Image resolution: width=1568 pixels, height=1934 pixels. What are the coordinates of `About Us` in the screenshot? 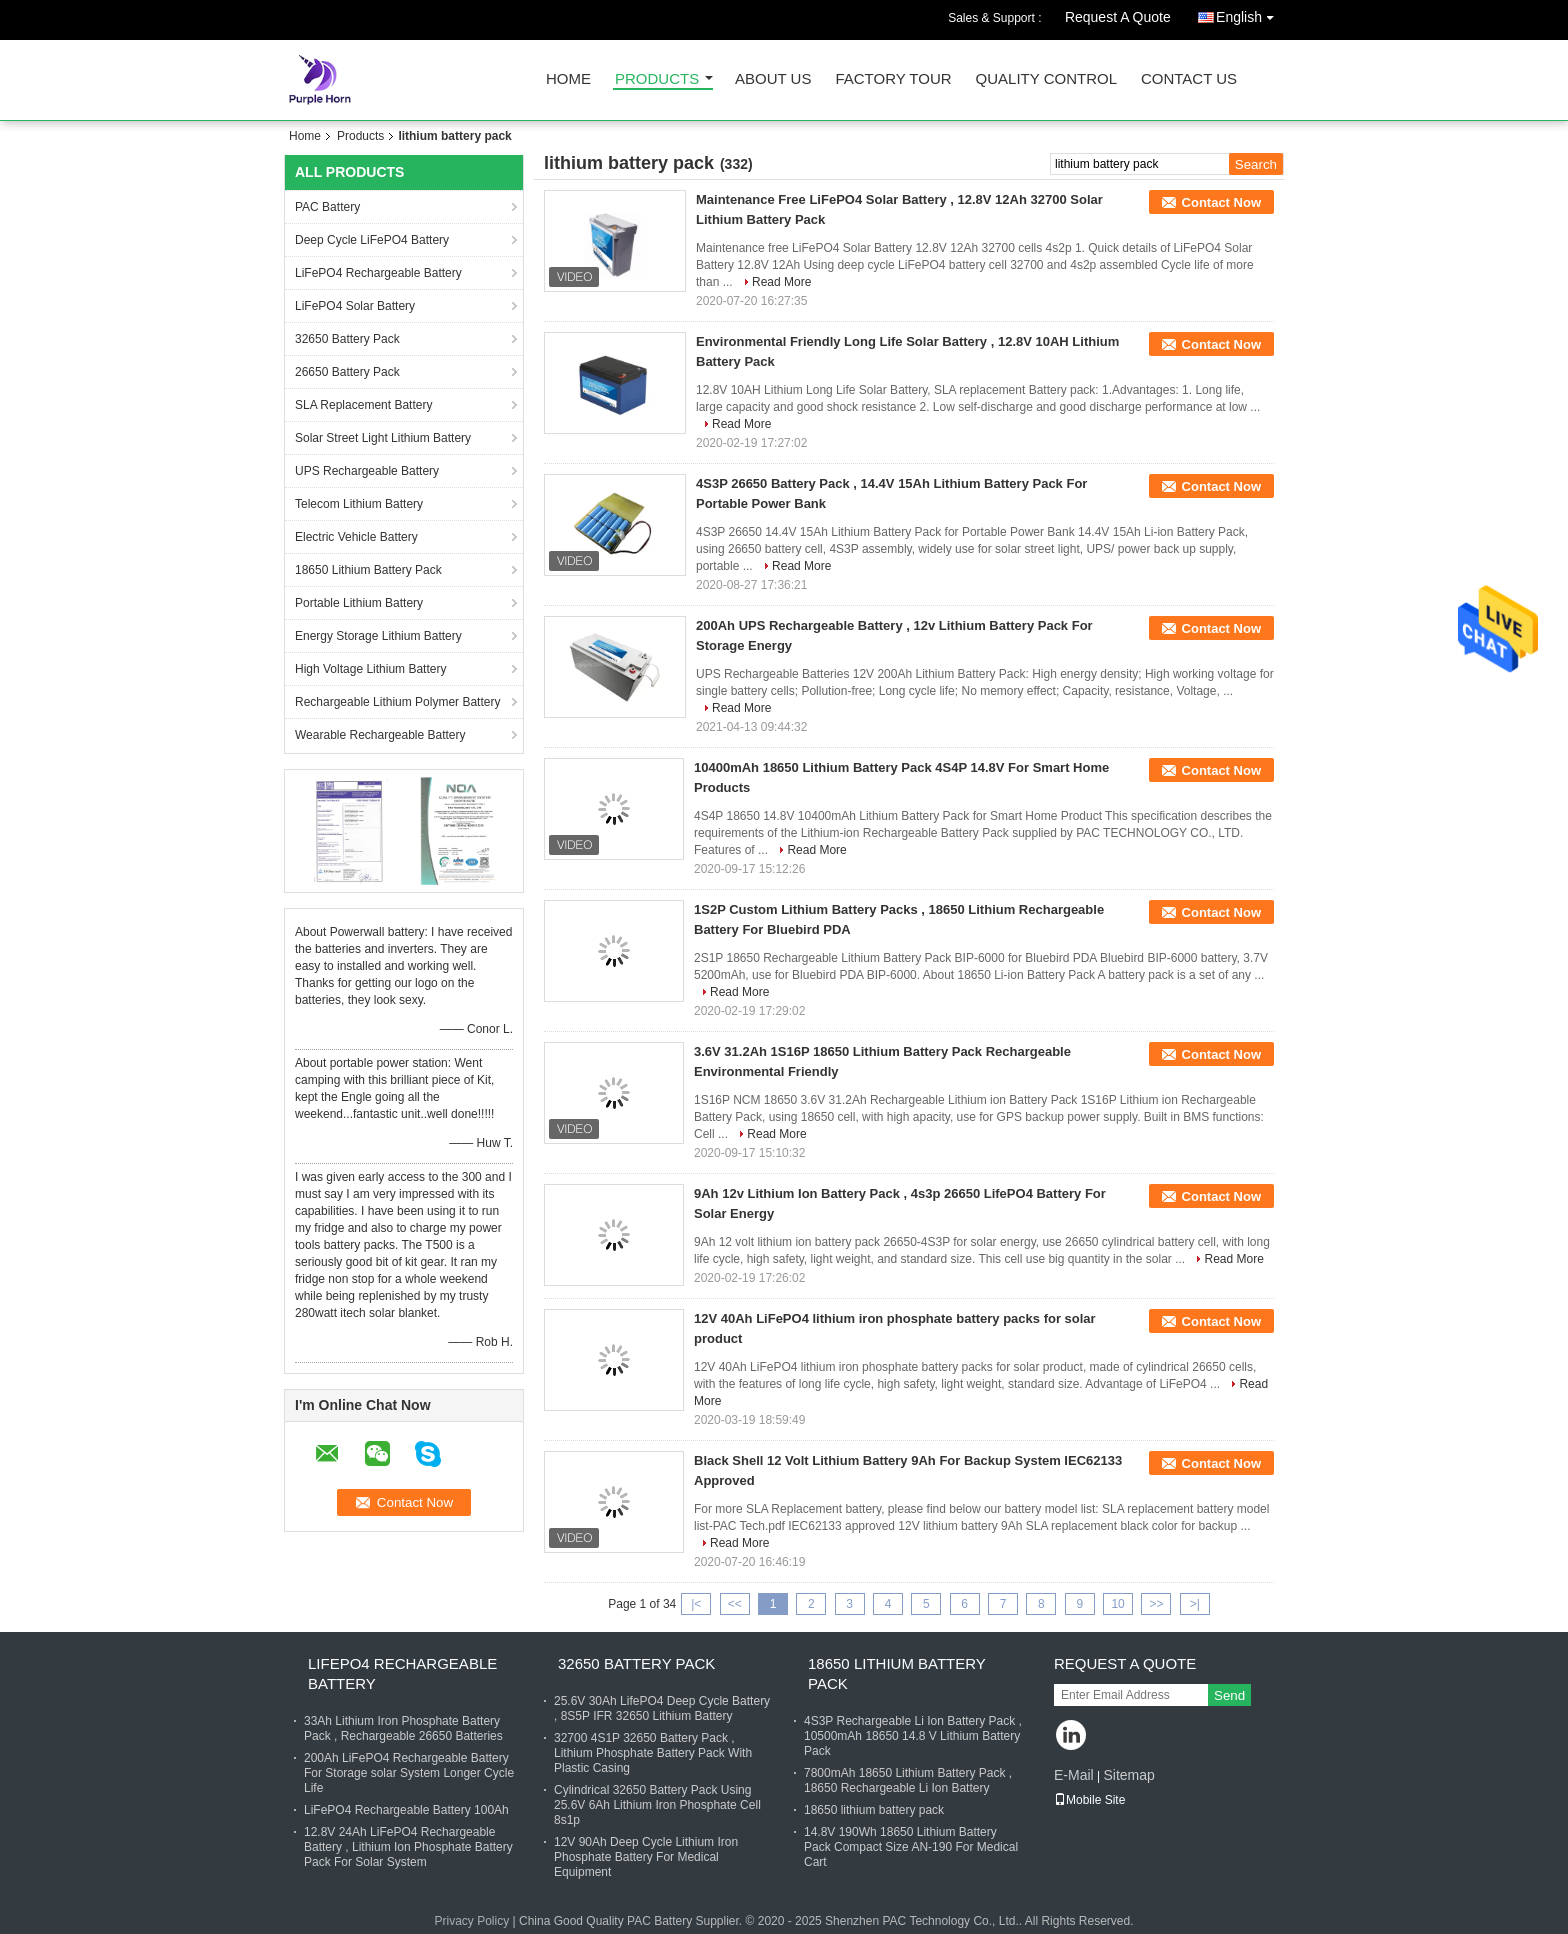 It's located at (773, 79).